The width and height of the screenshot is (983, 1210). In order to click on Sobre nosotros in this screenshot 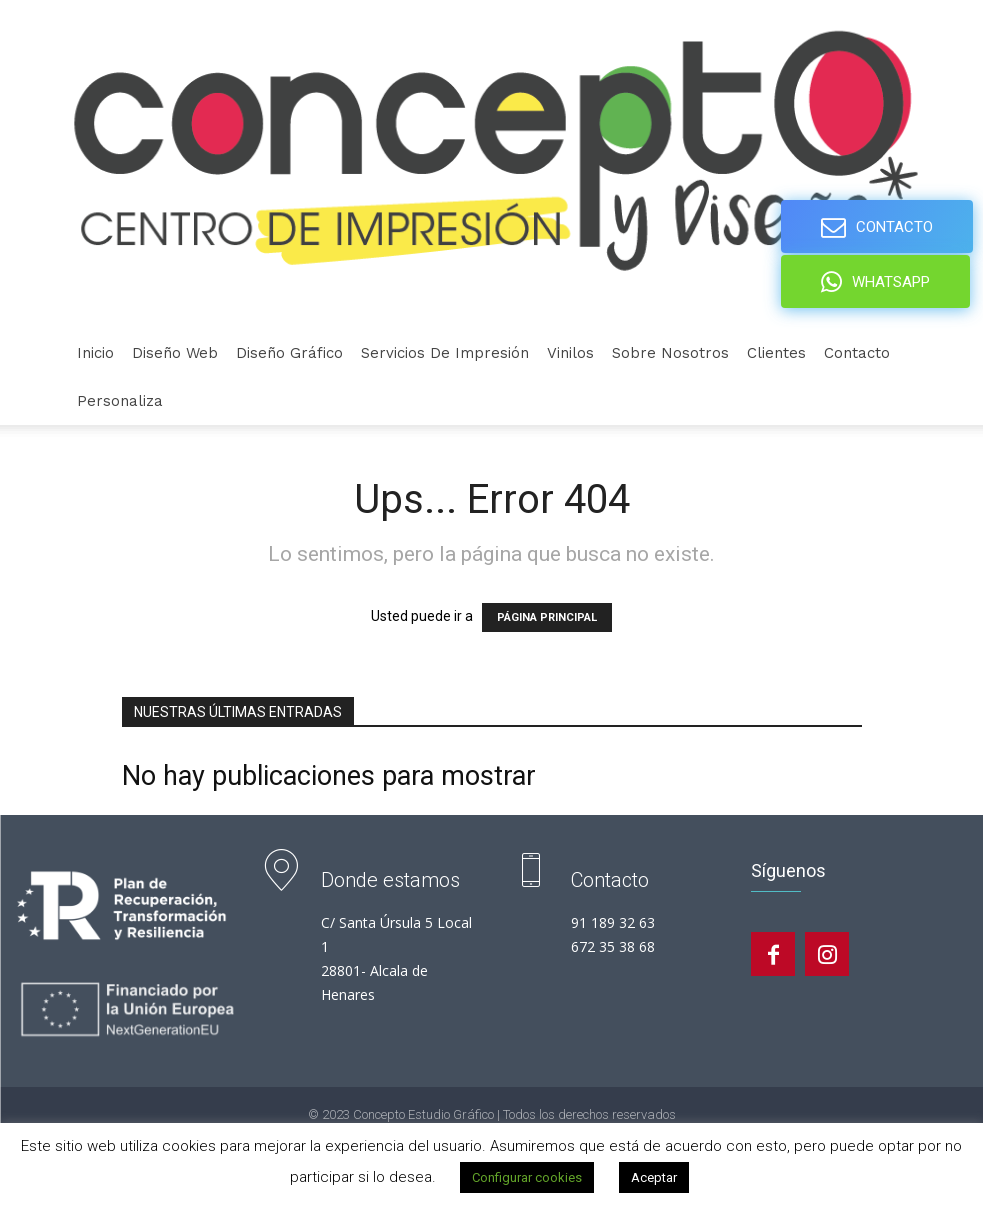, I will do `click(670, 353)`.